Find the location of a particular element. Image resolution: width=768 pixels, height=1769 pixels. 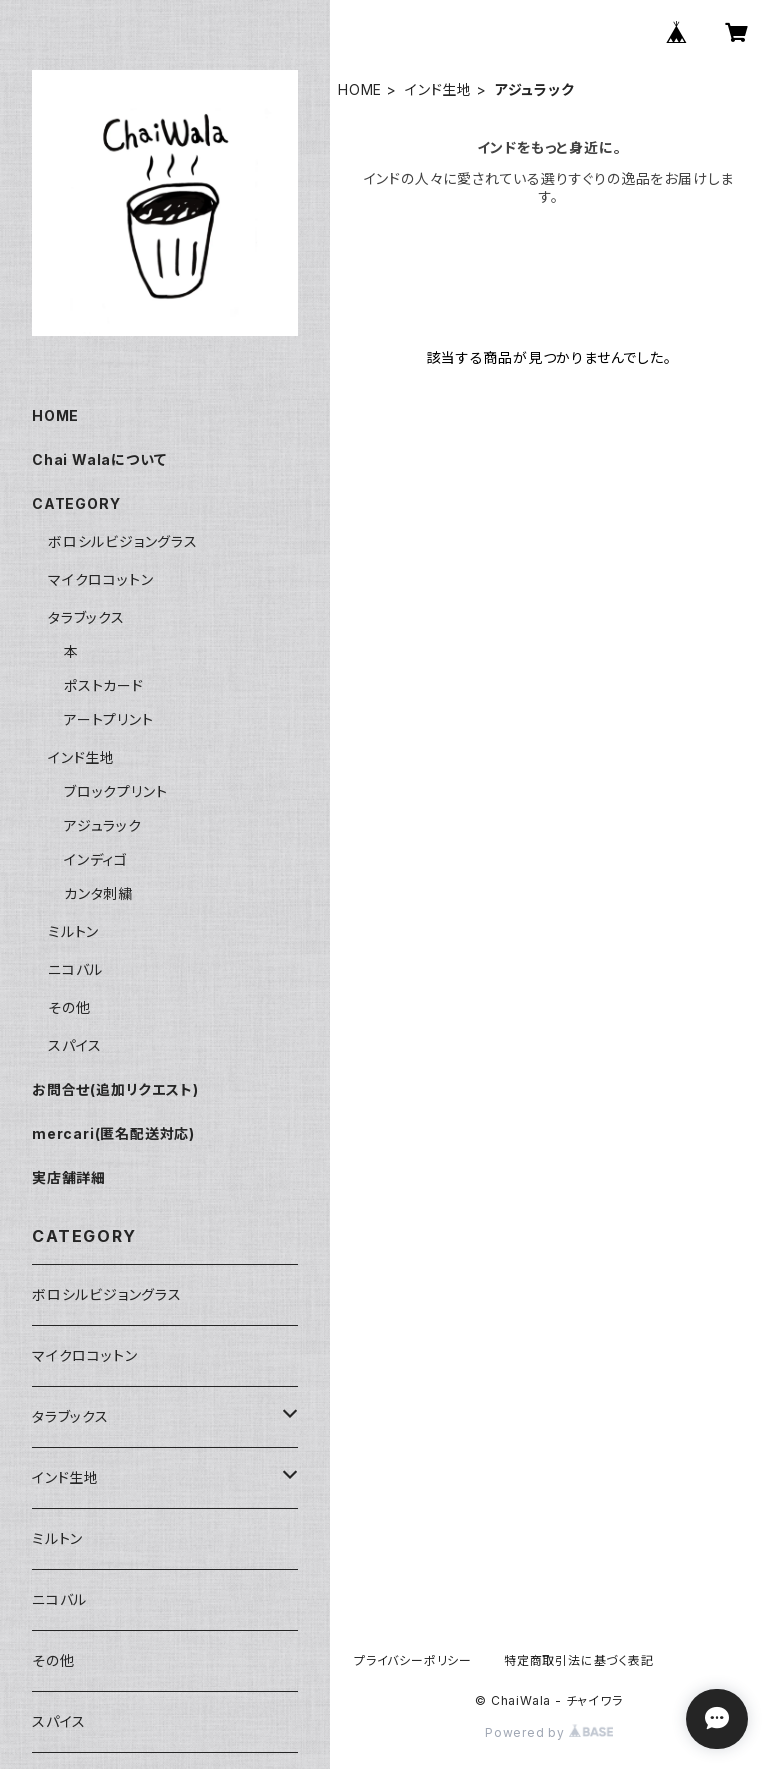

ブロックプリント is located at coordinates (115, 791).